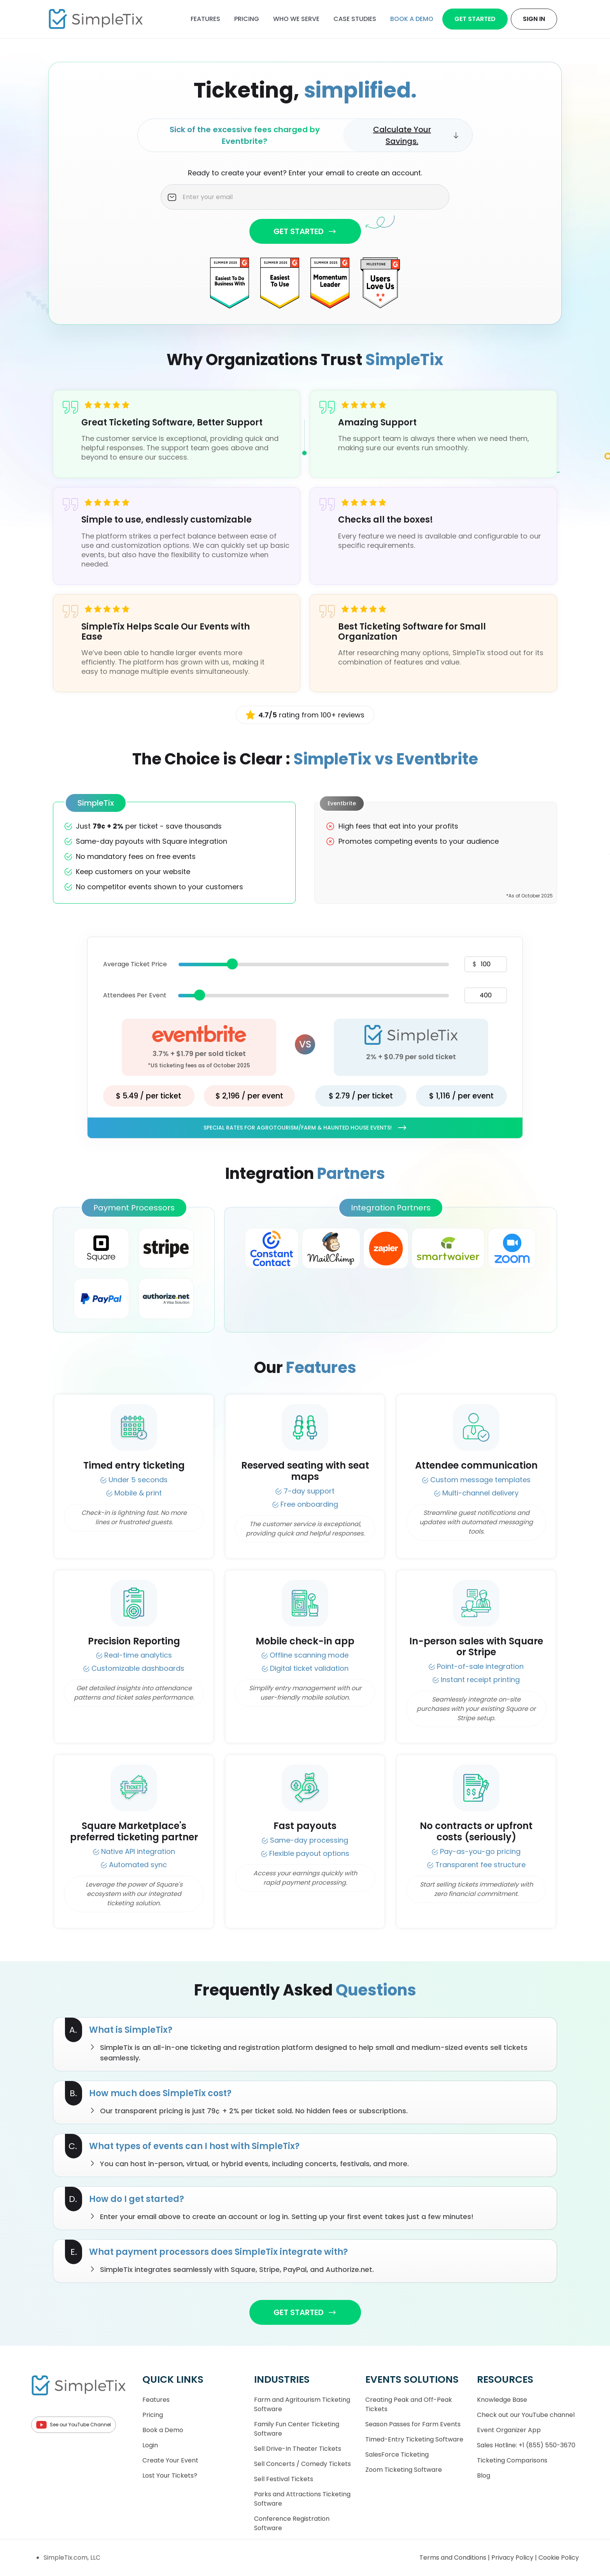 Image resolution: width=610 pixels, height=2576 pixels. Describe the element at coordinates (305, 231) in the screenshot. I see `GET STARTED` at that location.